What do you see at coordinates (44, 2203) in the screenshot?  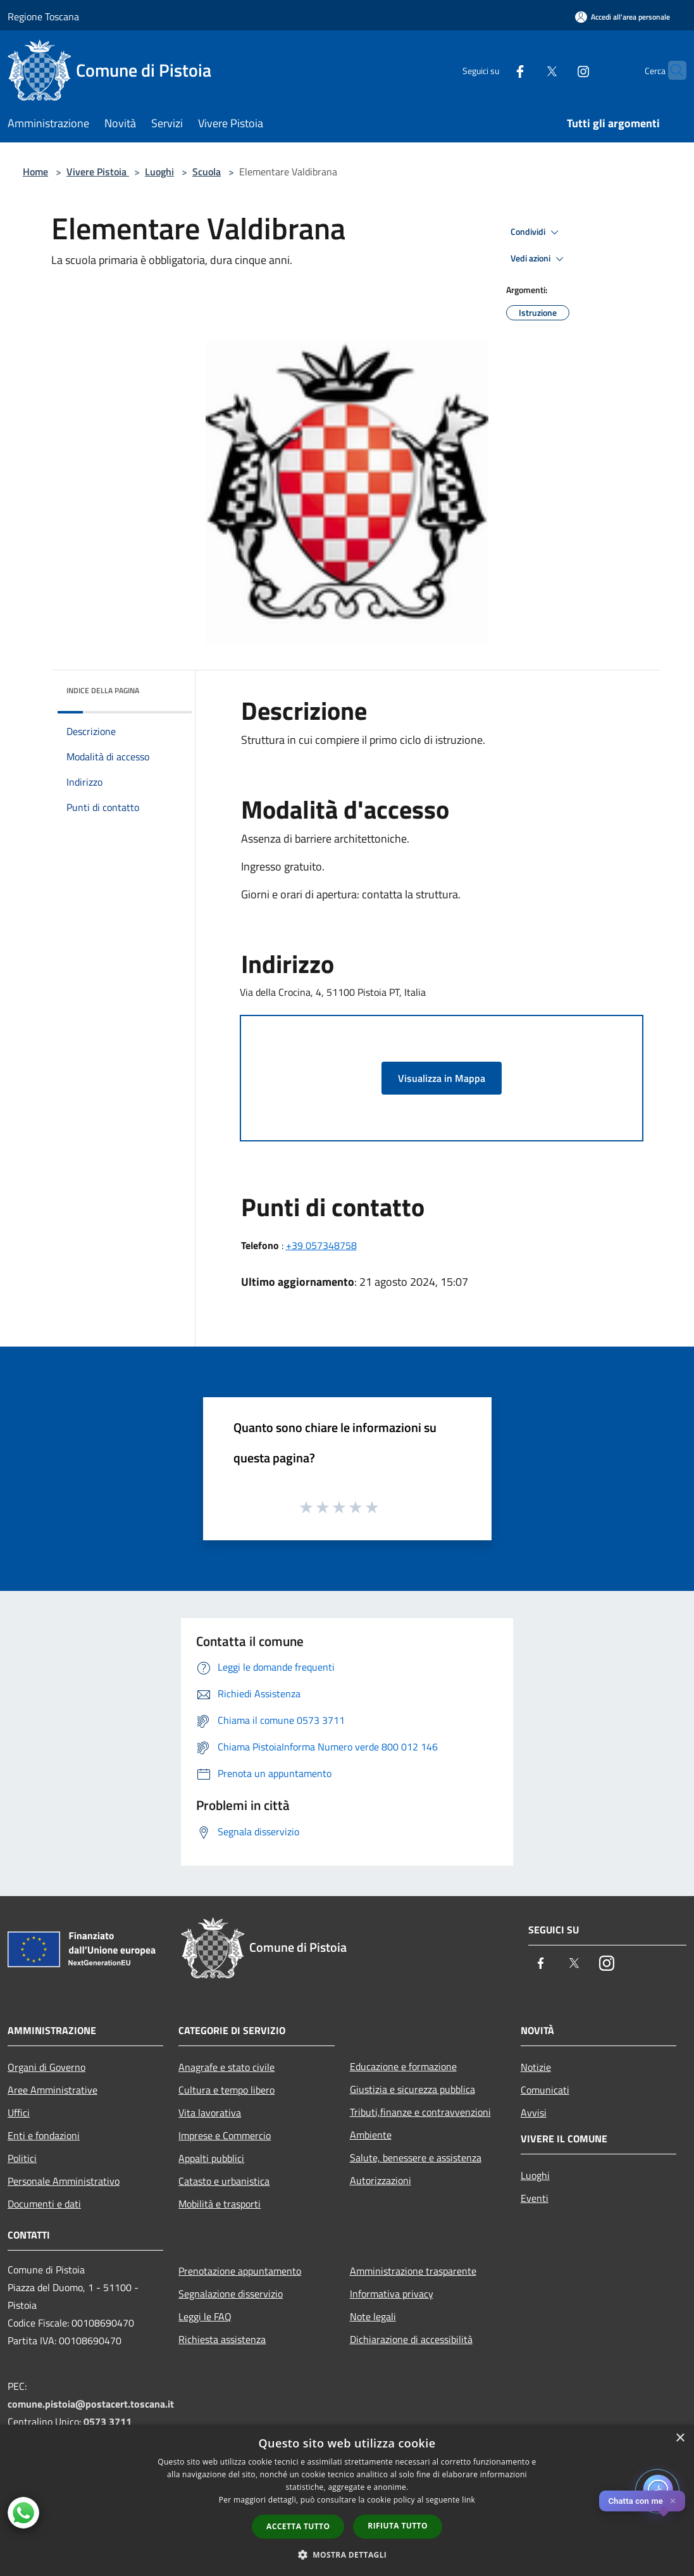 I see `Documenti e dati` at bounding box center [44, 2203].